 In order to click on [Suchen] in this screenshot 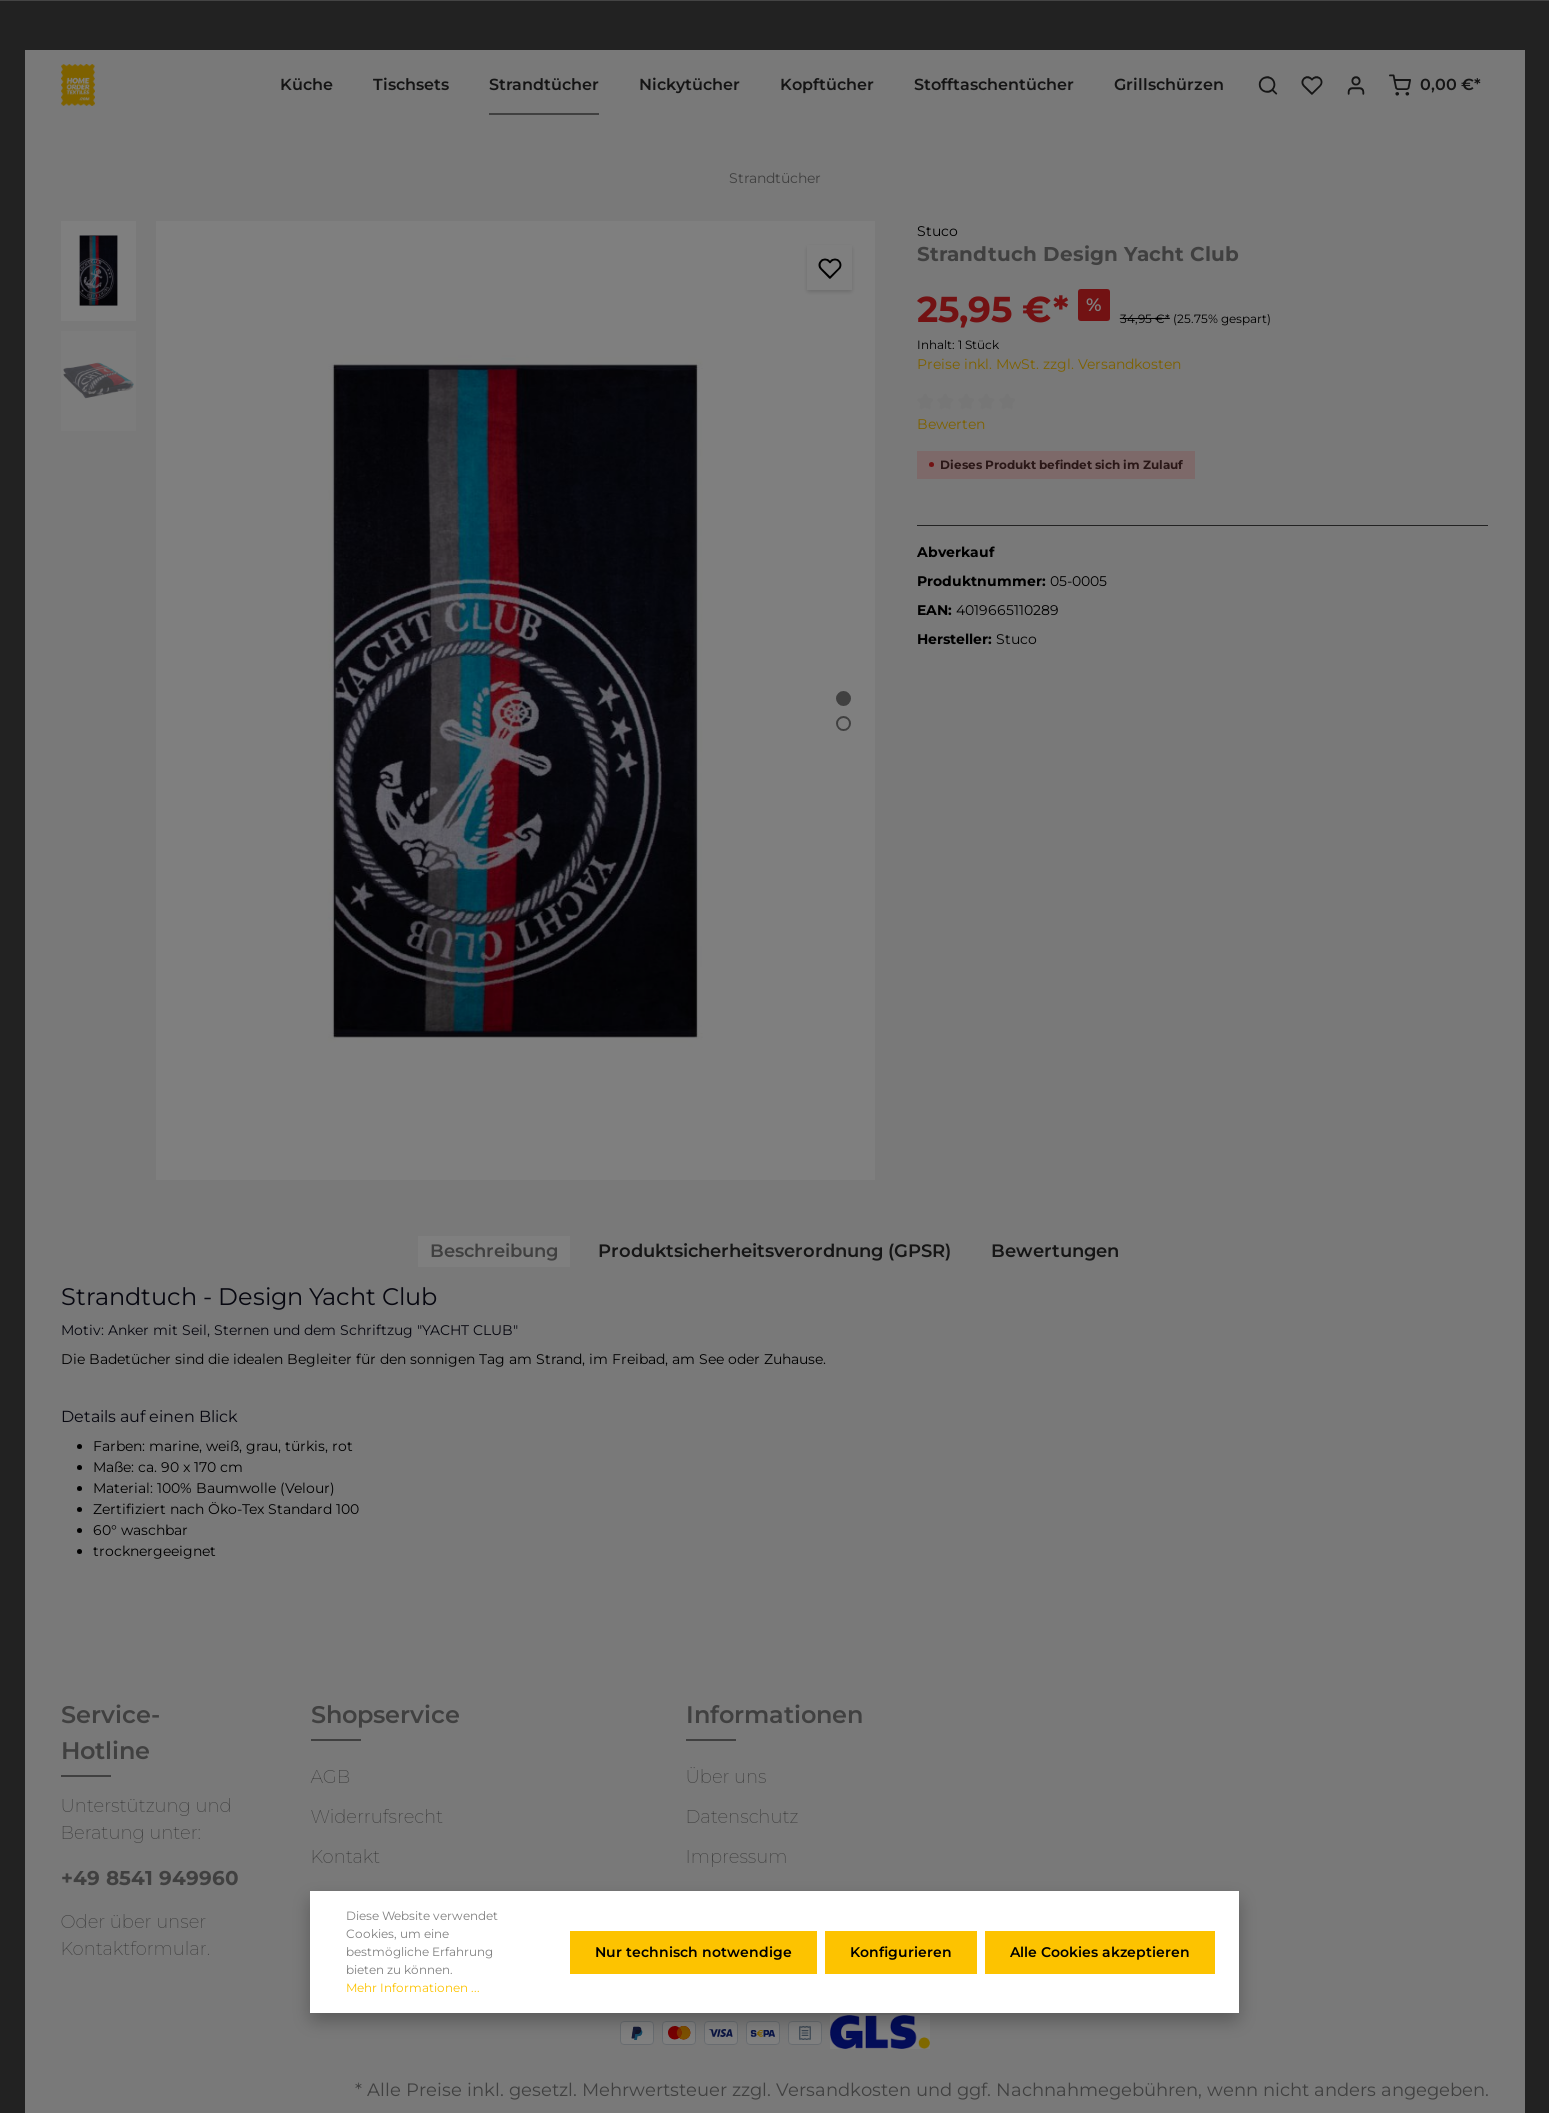, I will do `click(1268, 85)`.